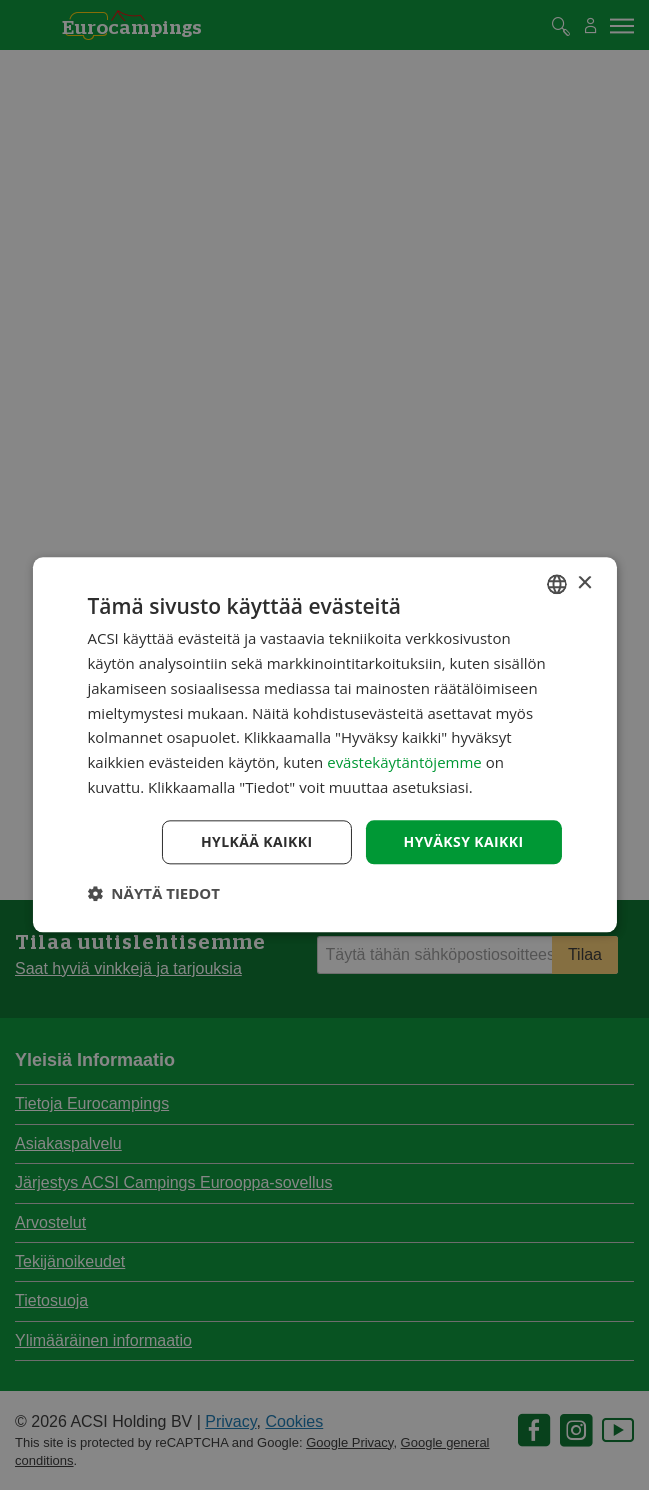 This screenshot has width=649, height=1490. Describe the element at coordinates (324, 744) in the screenshot. I see `[dialog]` at that location.